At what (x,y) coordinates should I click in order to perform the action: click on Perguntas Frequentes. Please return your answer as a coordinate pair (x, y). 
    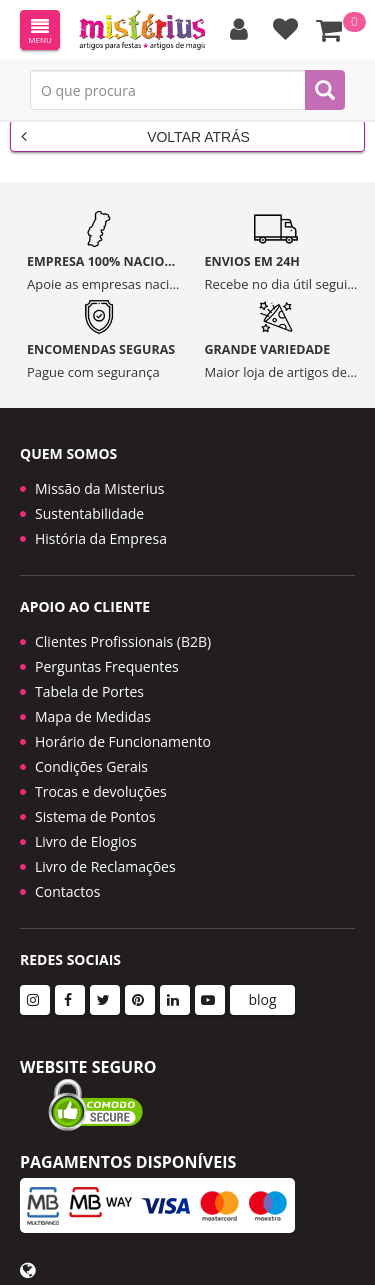
    Looking at the image, I should click on (107, 666).